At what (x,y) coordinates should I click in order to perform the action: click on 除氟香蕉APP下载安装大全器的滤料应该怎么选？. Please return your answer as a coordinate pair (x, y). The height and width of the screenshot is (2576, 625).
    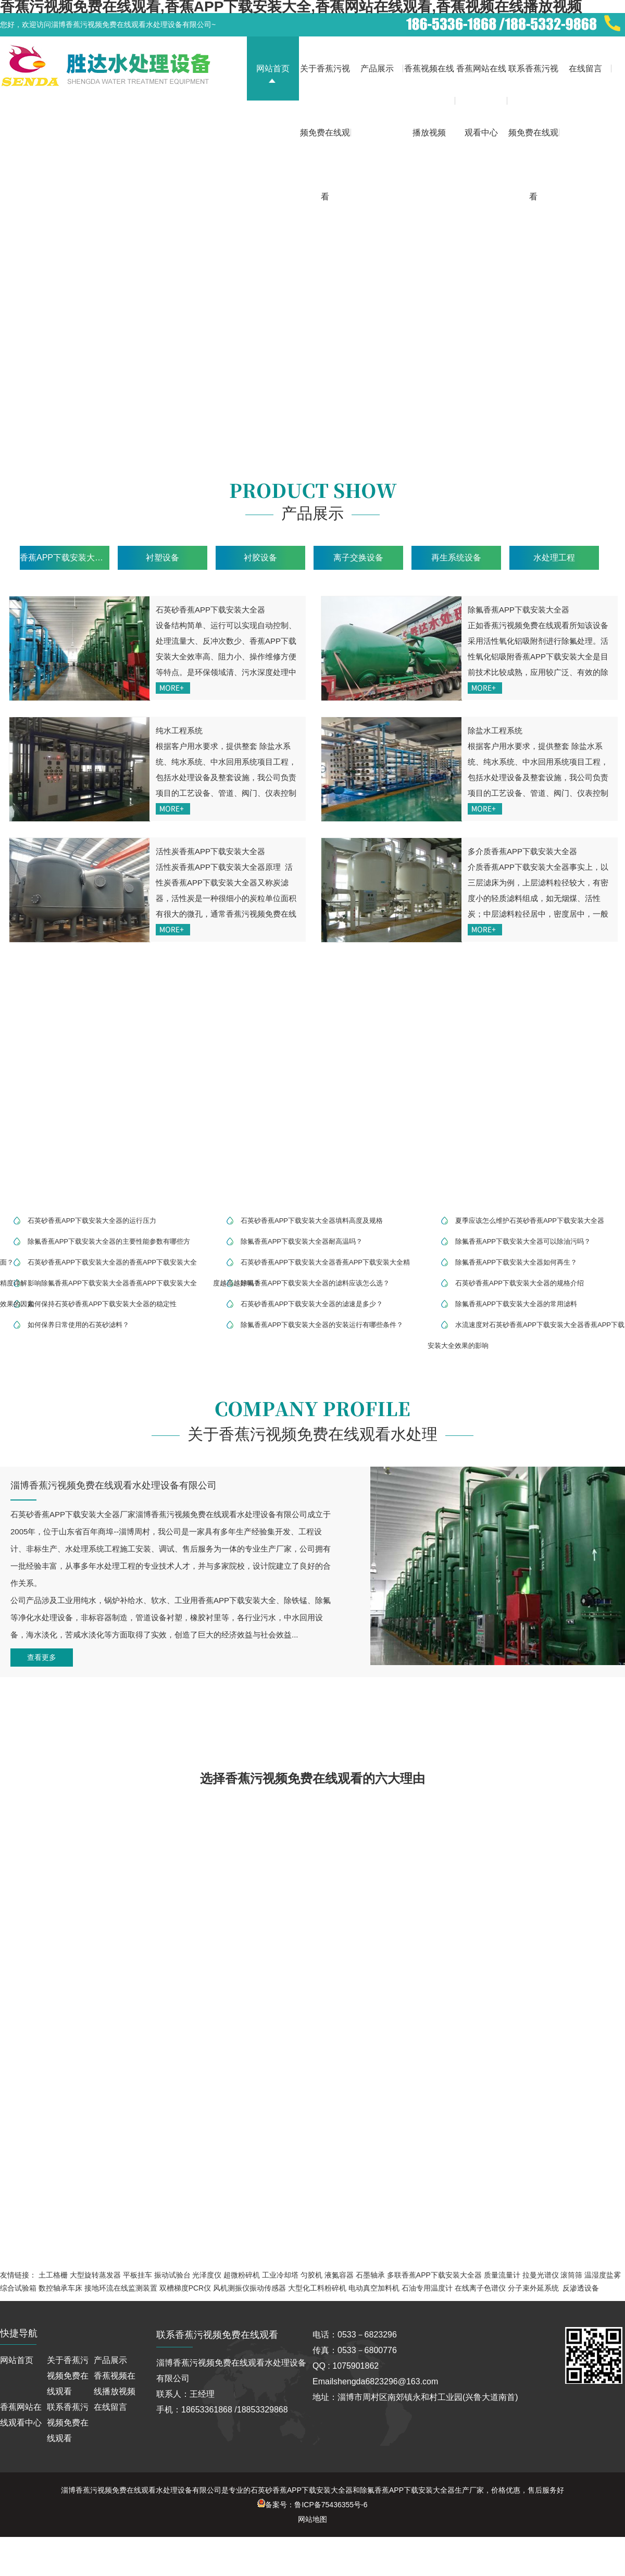
    Looking at the image, I should click on (315, 1283).